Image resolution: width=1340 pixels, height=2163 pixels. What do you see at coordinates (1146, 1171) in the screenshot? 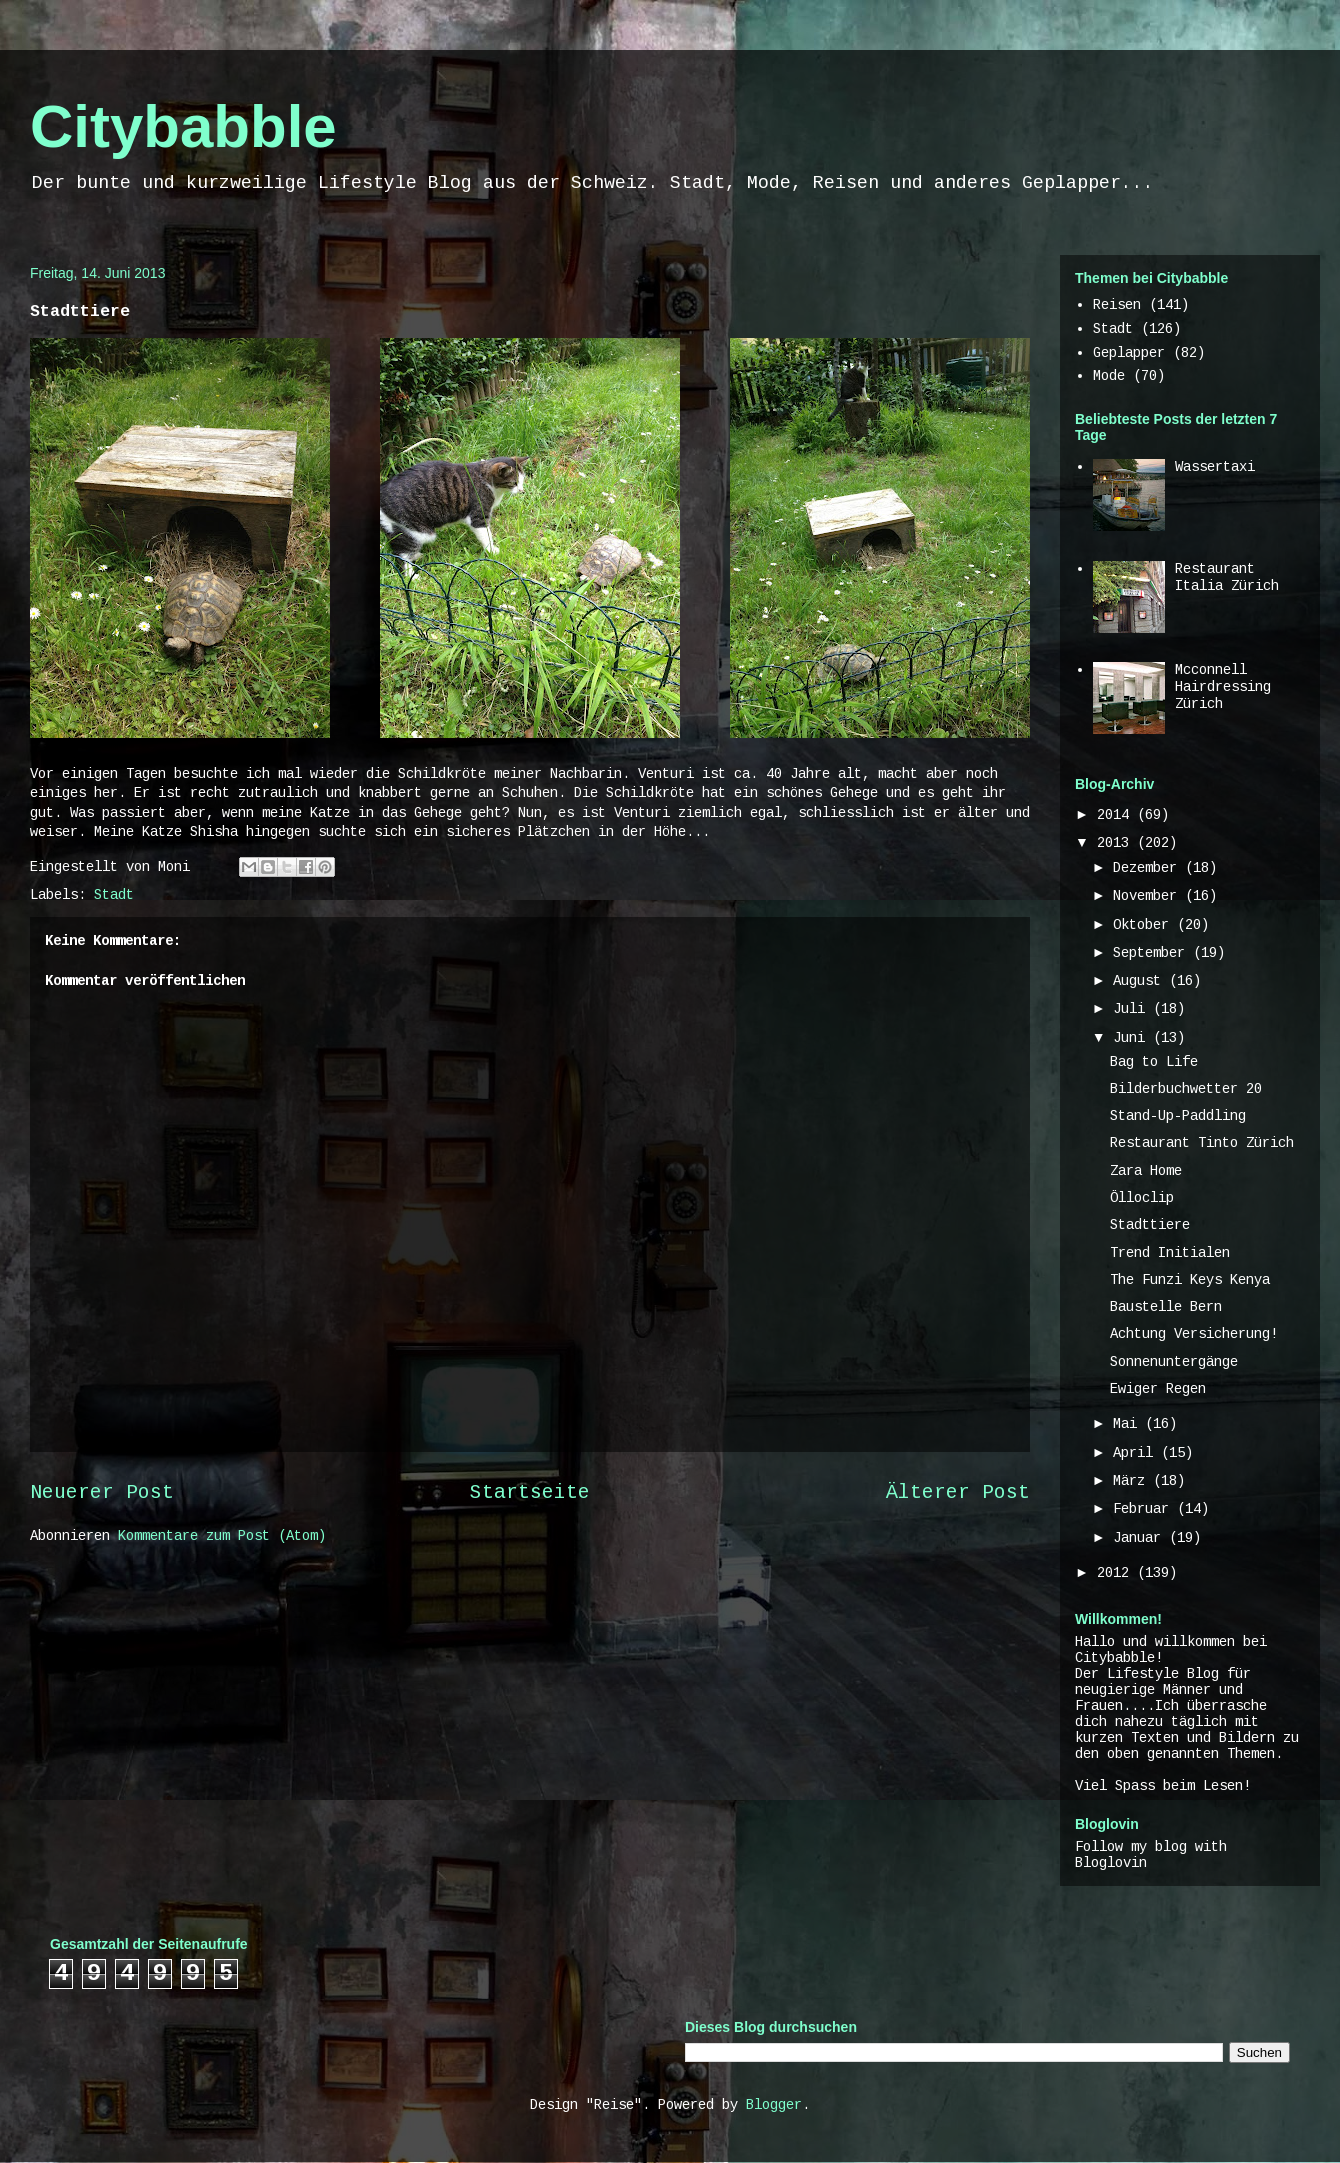
I see `Zara Home` at bounding box center [1146, 1171].